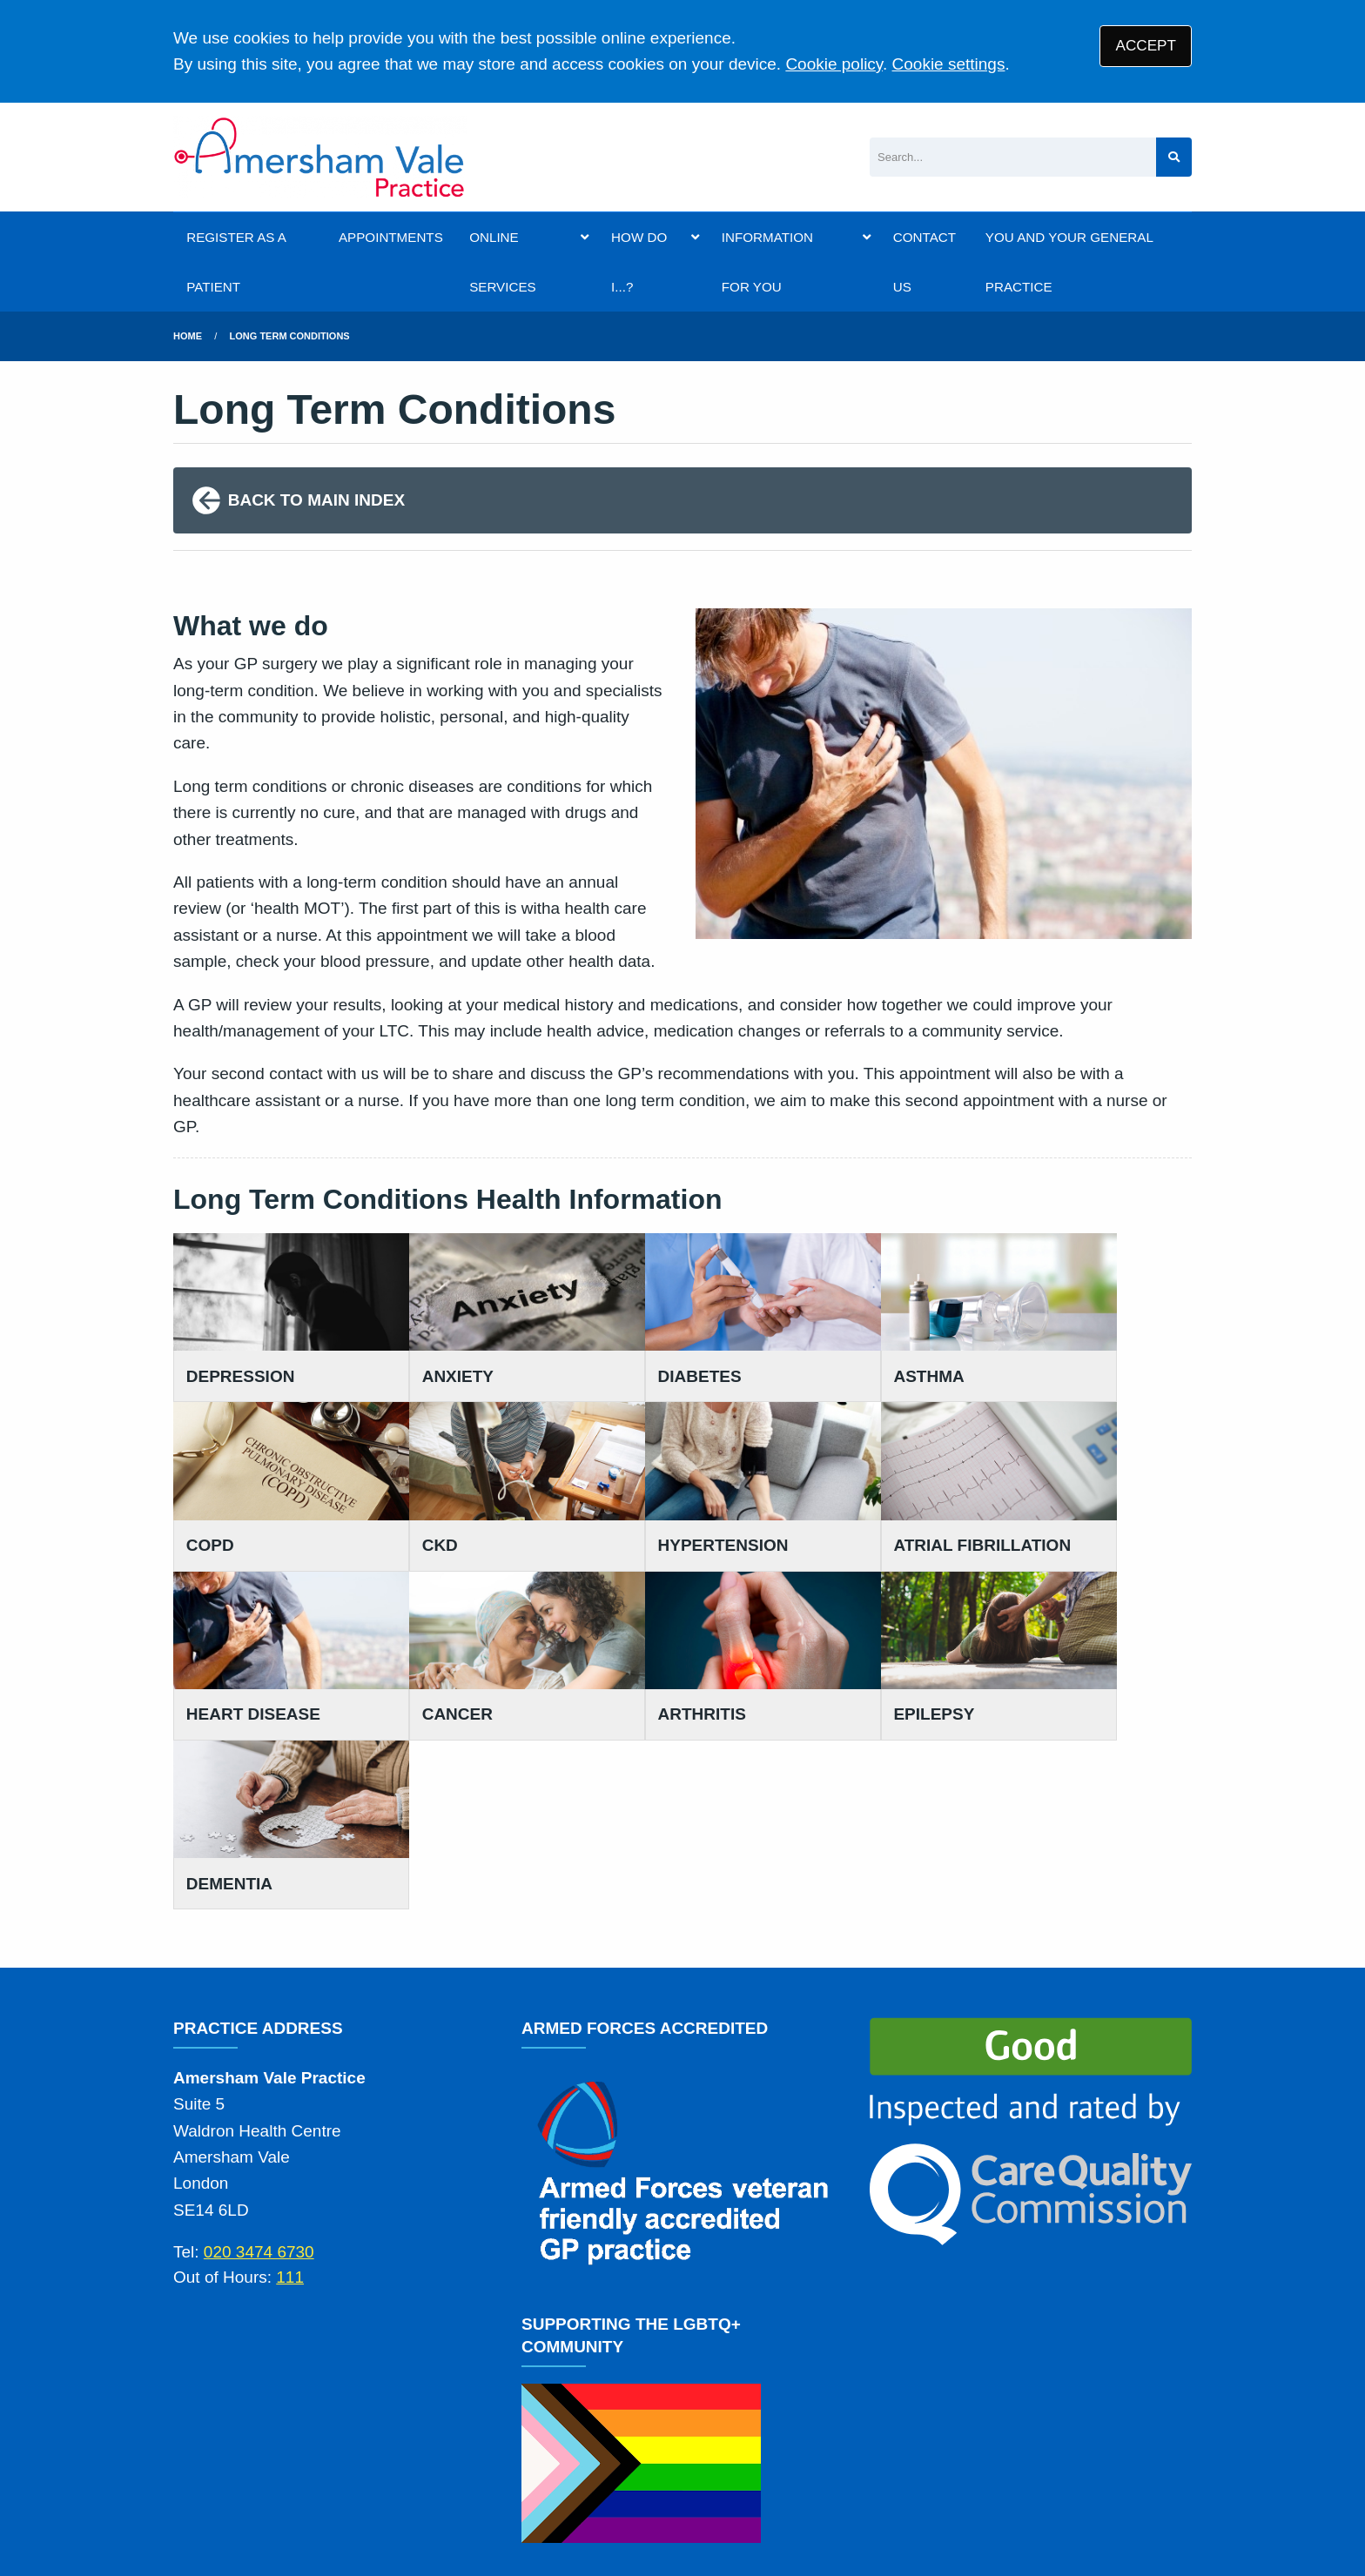 The width and height of the screenshot is (1365, 2576). What do you see at coordinates (321, 2505) in the screenshot?
I see `Tree View Designs Ltd` at bounding box center [321, 2505].